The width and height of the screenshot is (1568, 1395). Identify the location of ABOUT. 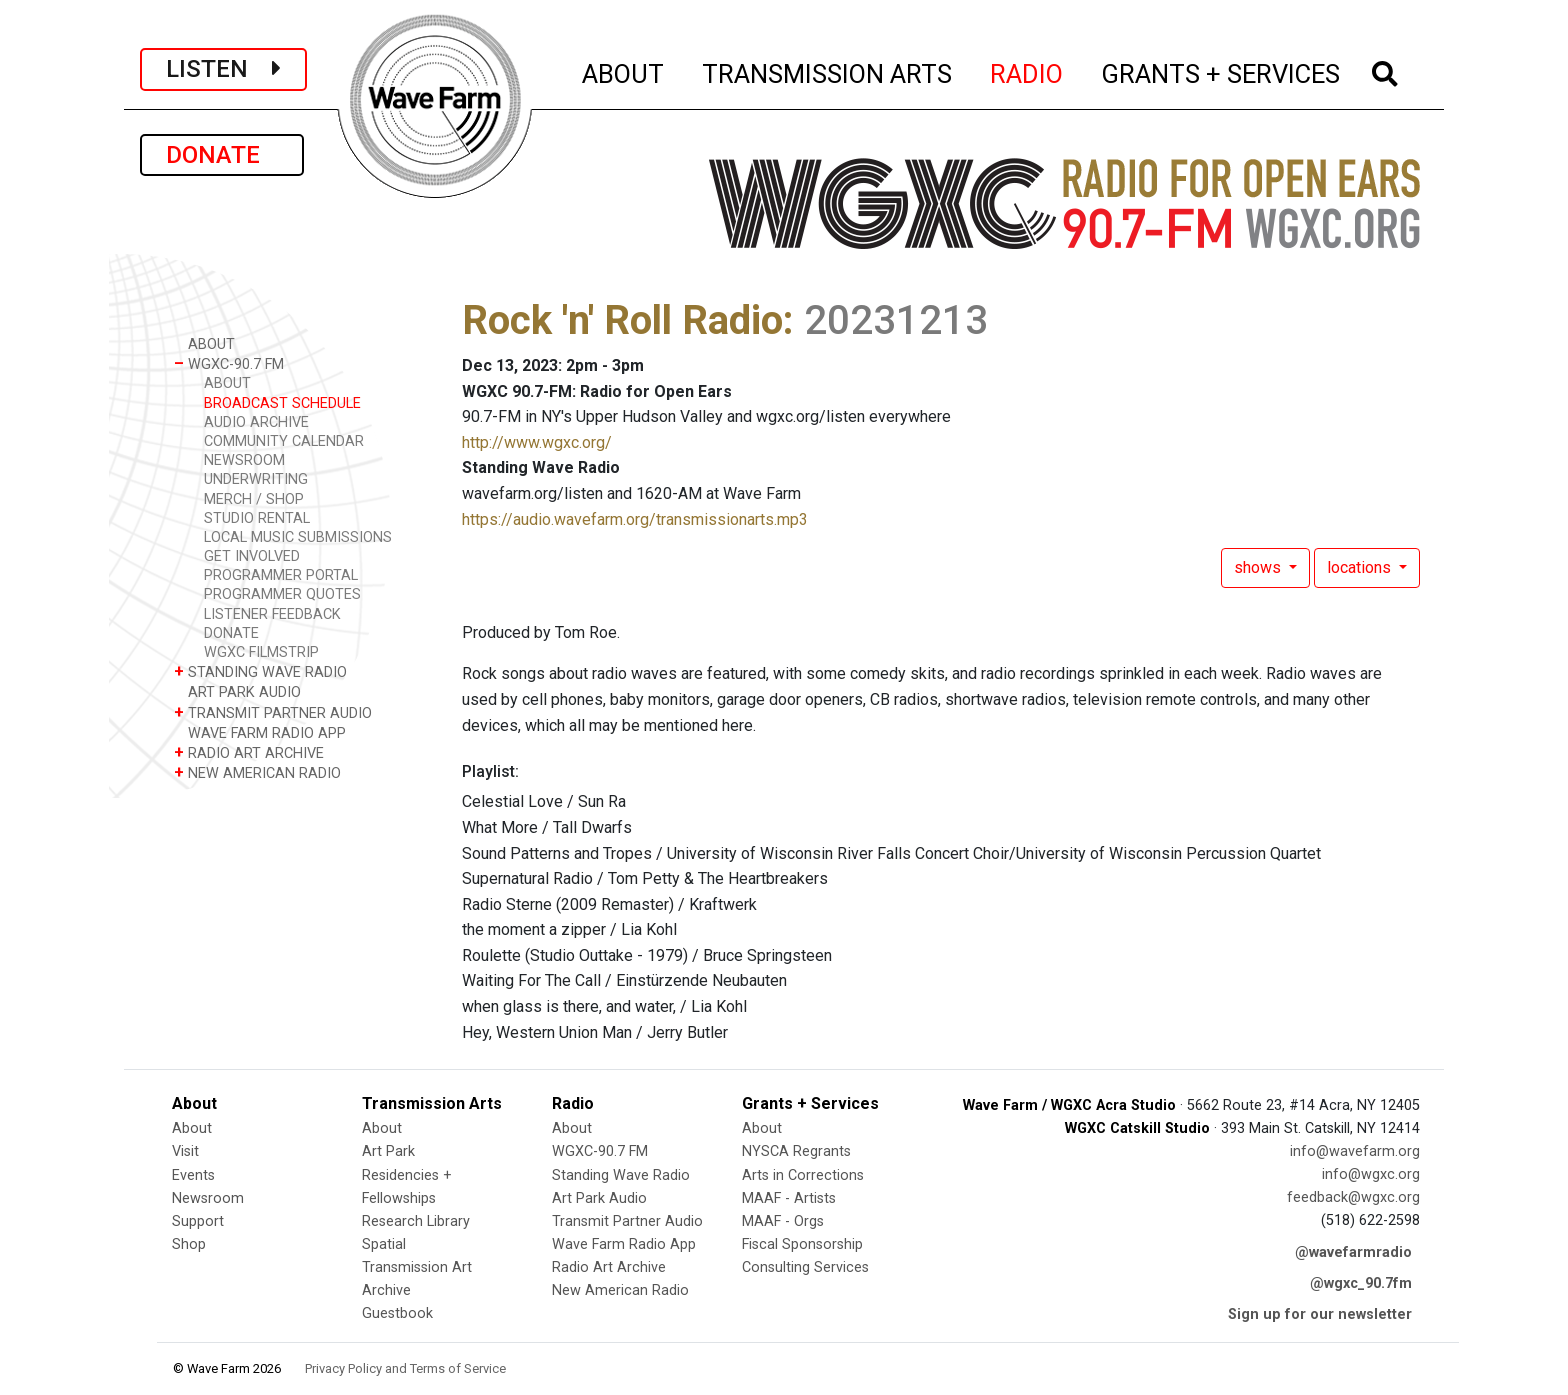
(624, 71).